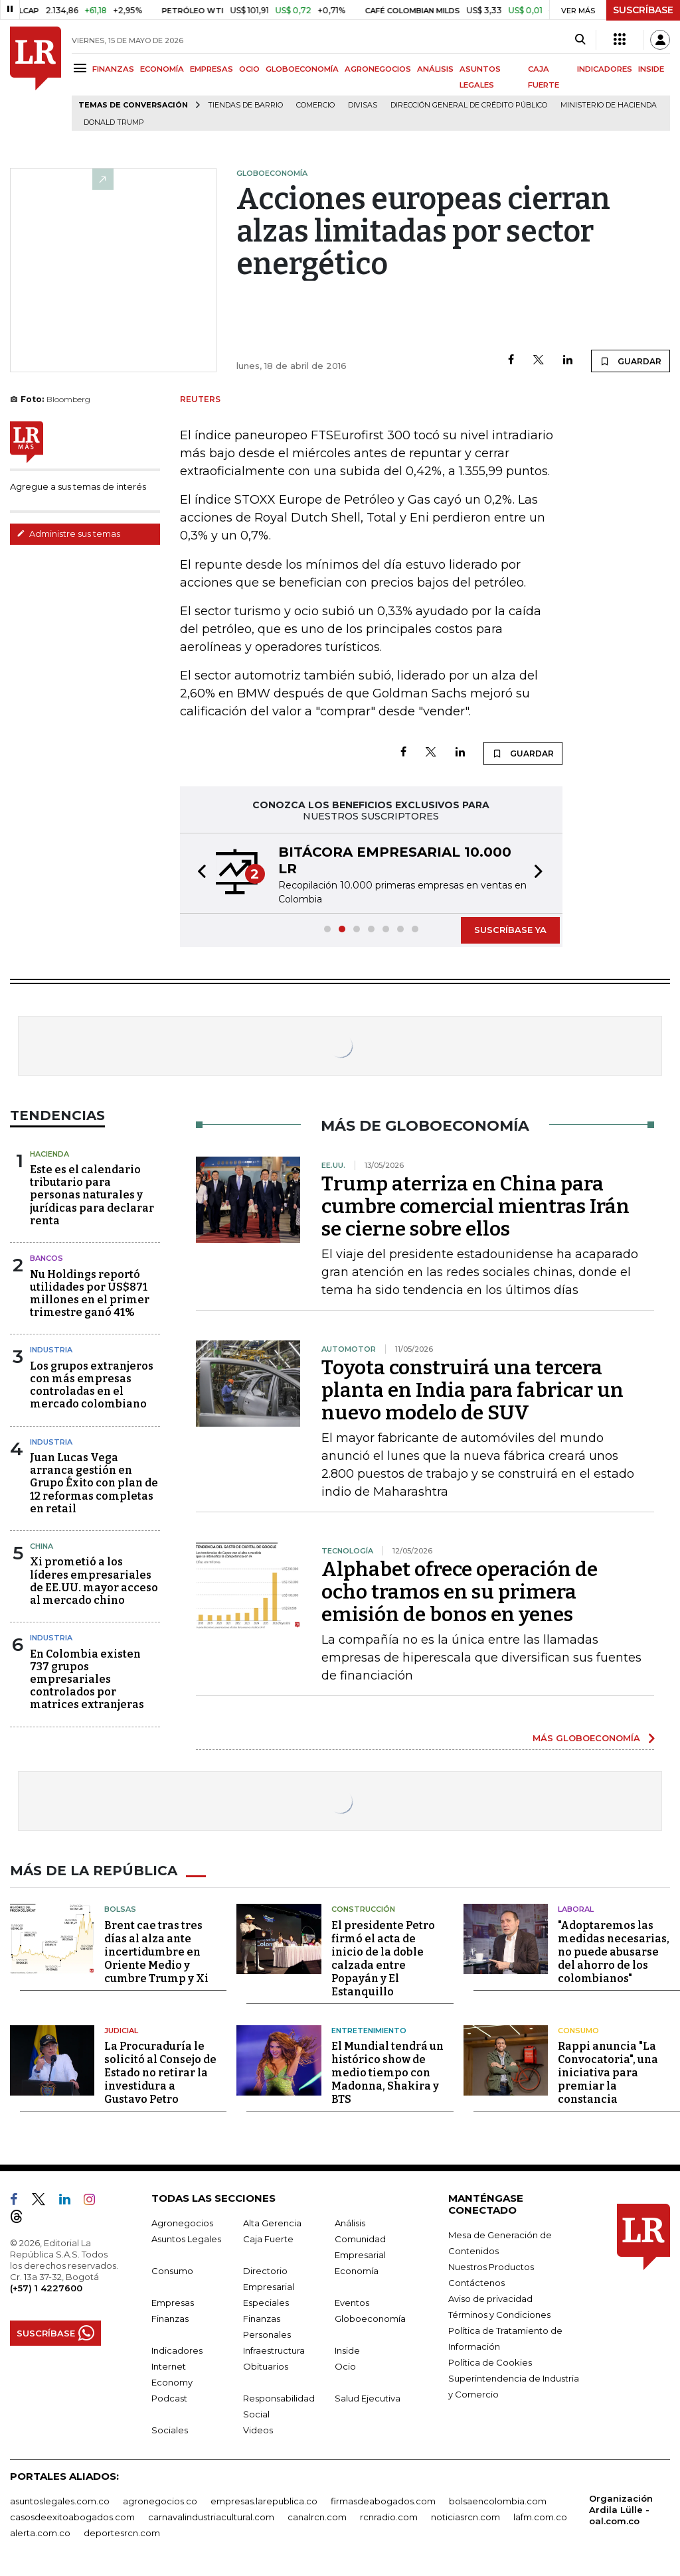 The width and height of the screenshot is (680, 2576). Describe the element at coordinates (468, 105) in the screenshot. I see `Dirección General de Crédito Público` at that location.